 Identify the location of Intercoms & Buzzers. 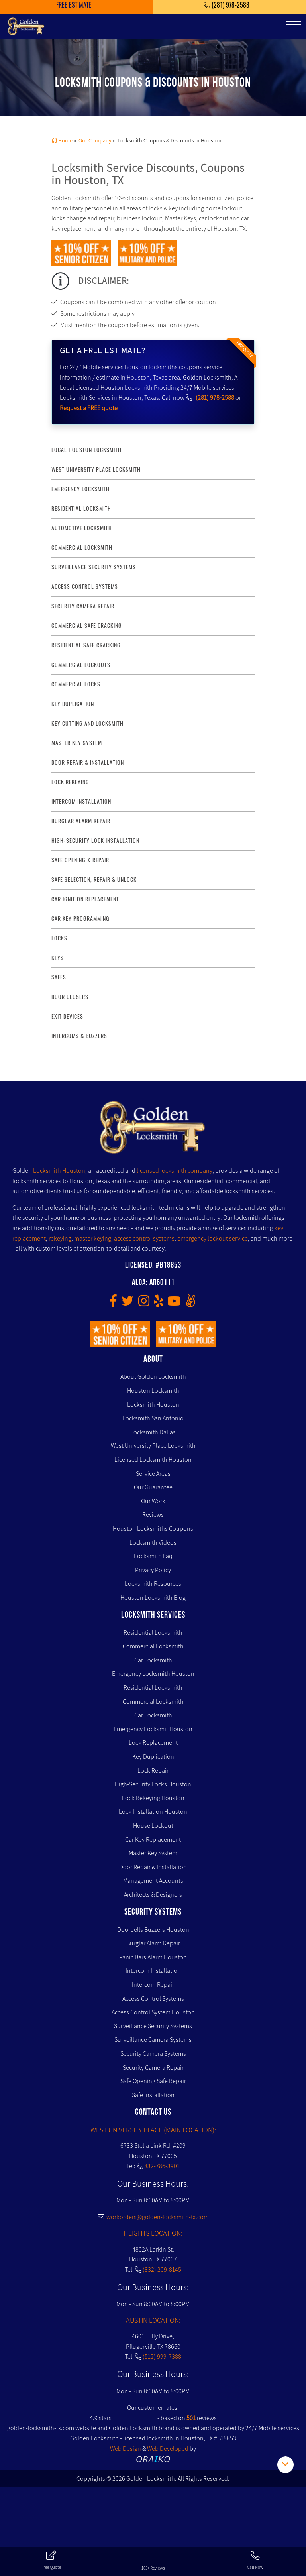
(79, 1036).